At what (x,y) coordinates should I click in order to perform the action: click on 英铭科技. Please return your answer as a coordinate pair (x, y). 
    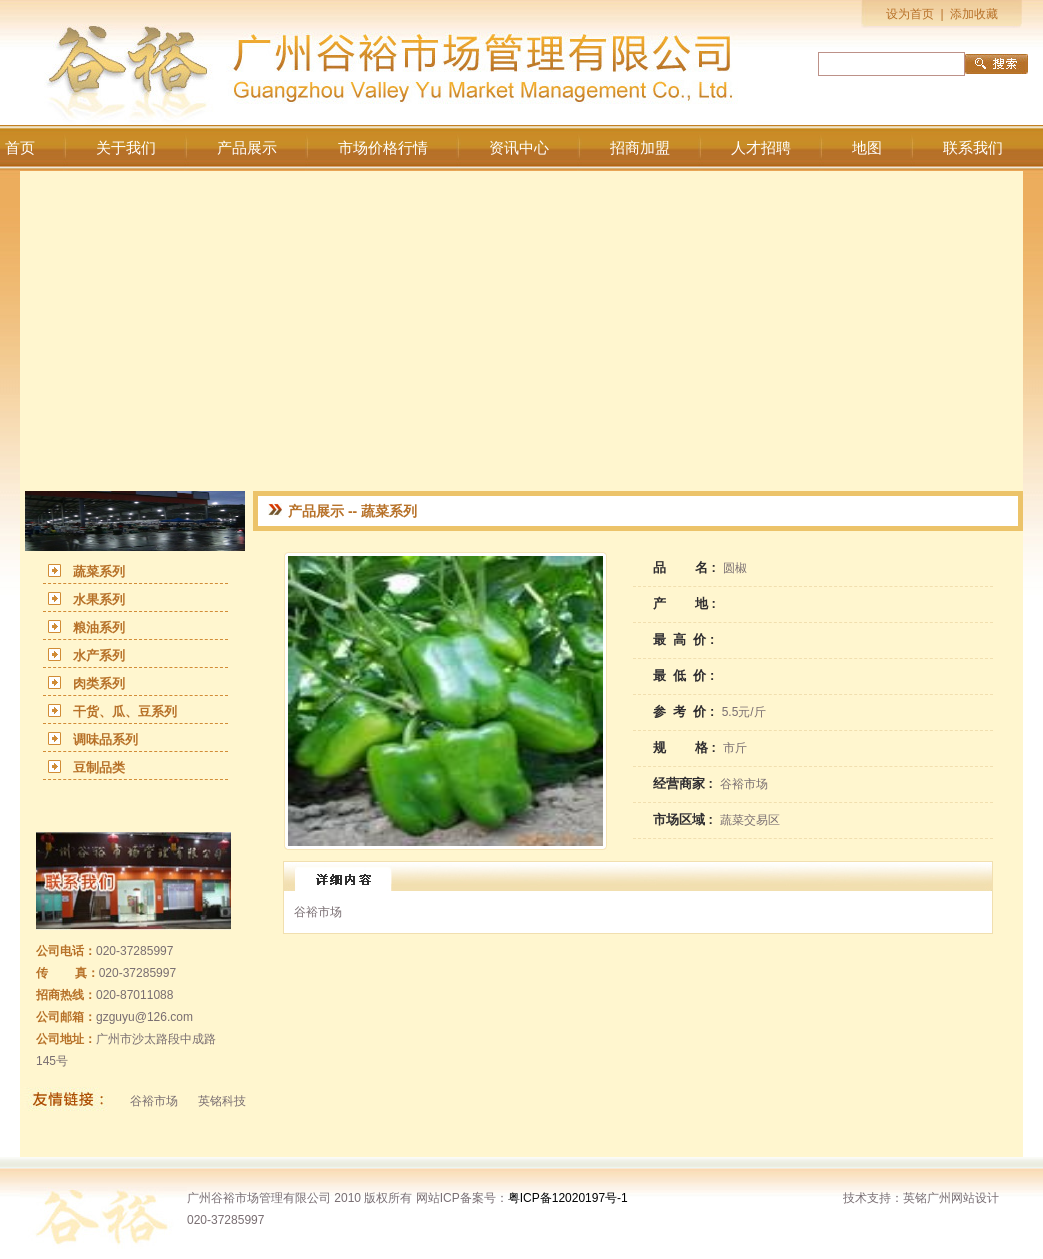
    Looking at the image, I should click on (222, 1101).